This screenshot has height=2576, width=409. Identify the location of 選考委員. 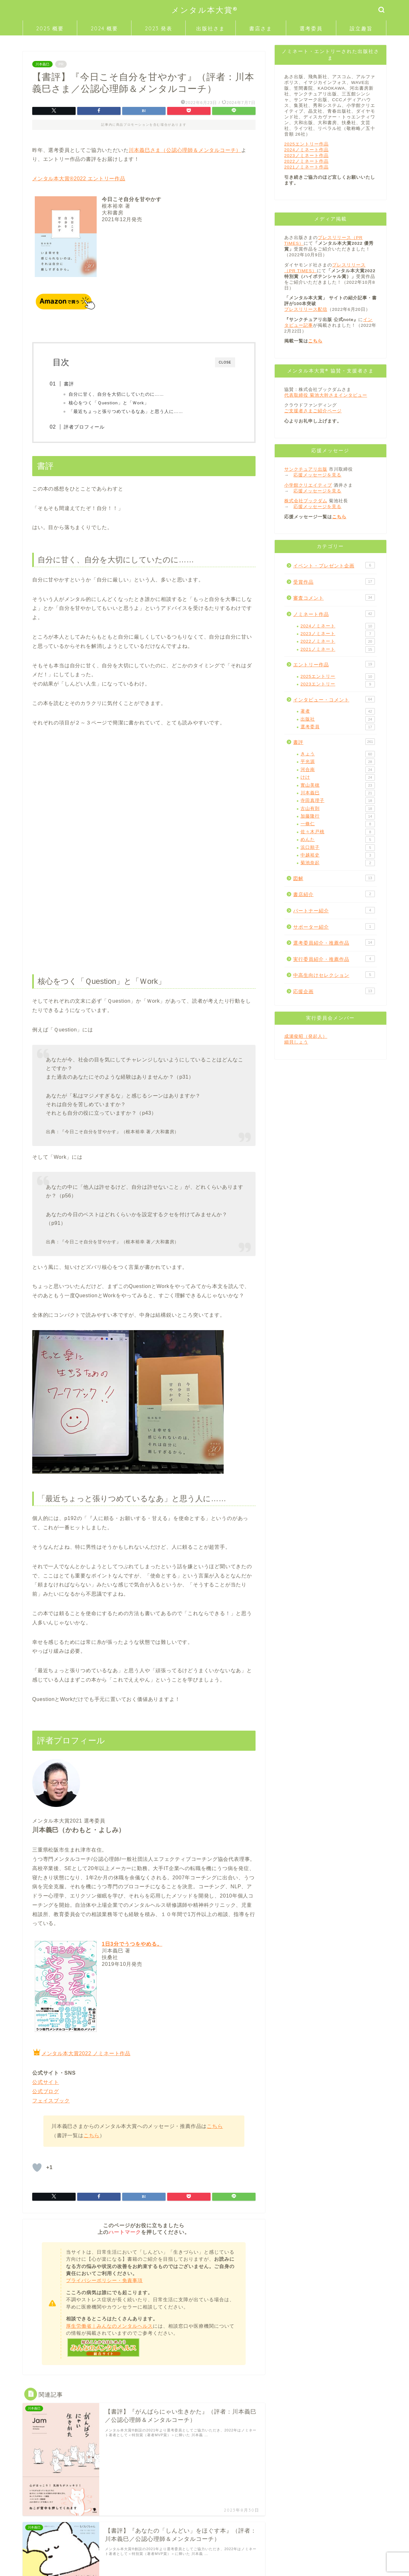
(311, 28).